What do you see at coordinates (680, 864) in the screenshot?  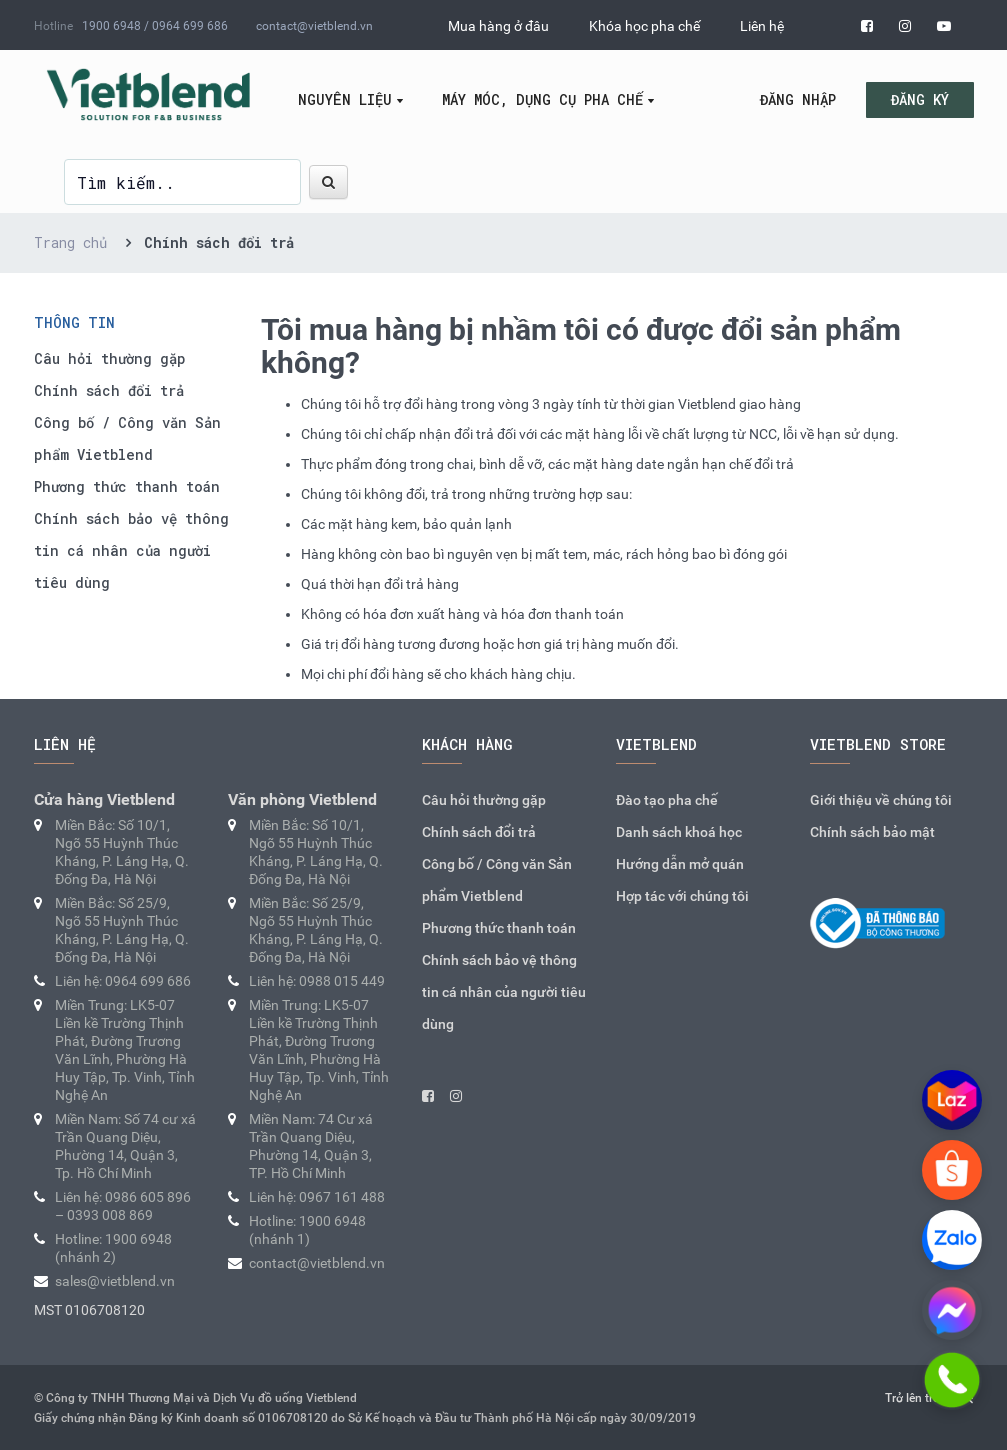 I see `Hướng dẫn mở quán` at bounding box center [680, 864].